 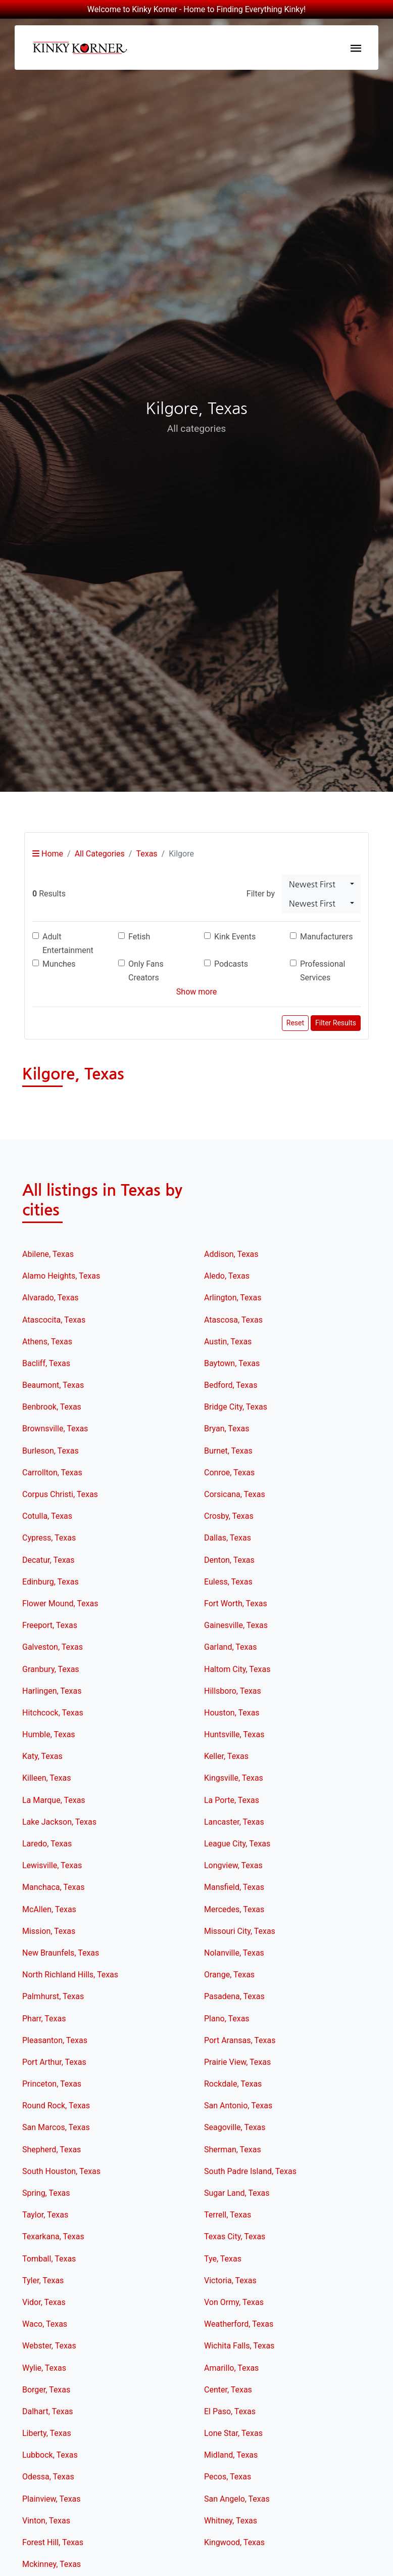 I want to click on Von Ormy, Texas, so click(x=234, y=2302).